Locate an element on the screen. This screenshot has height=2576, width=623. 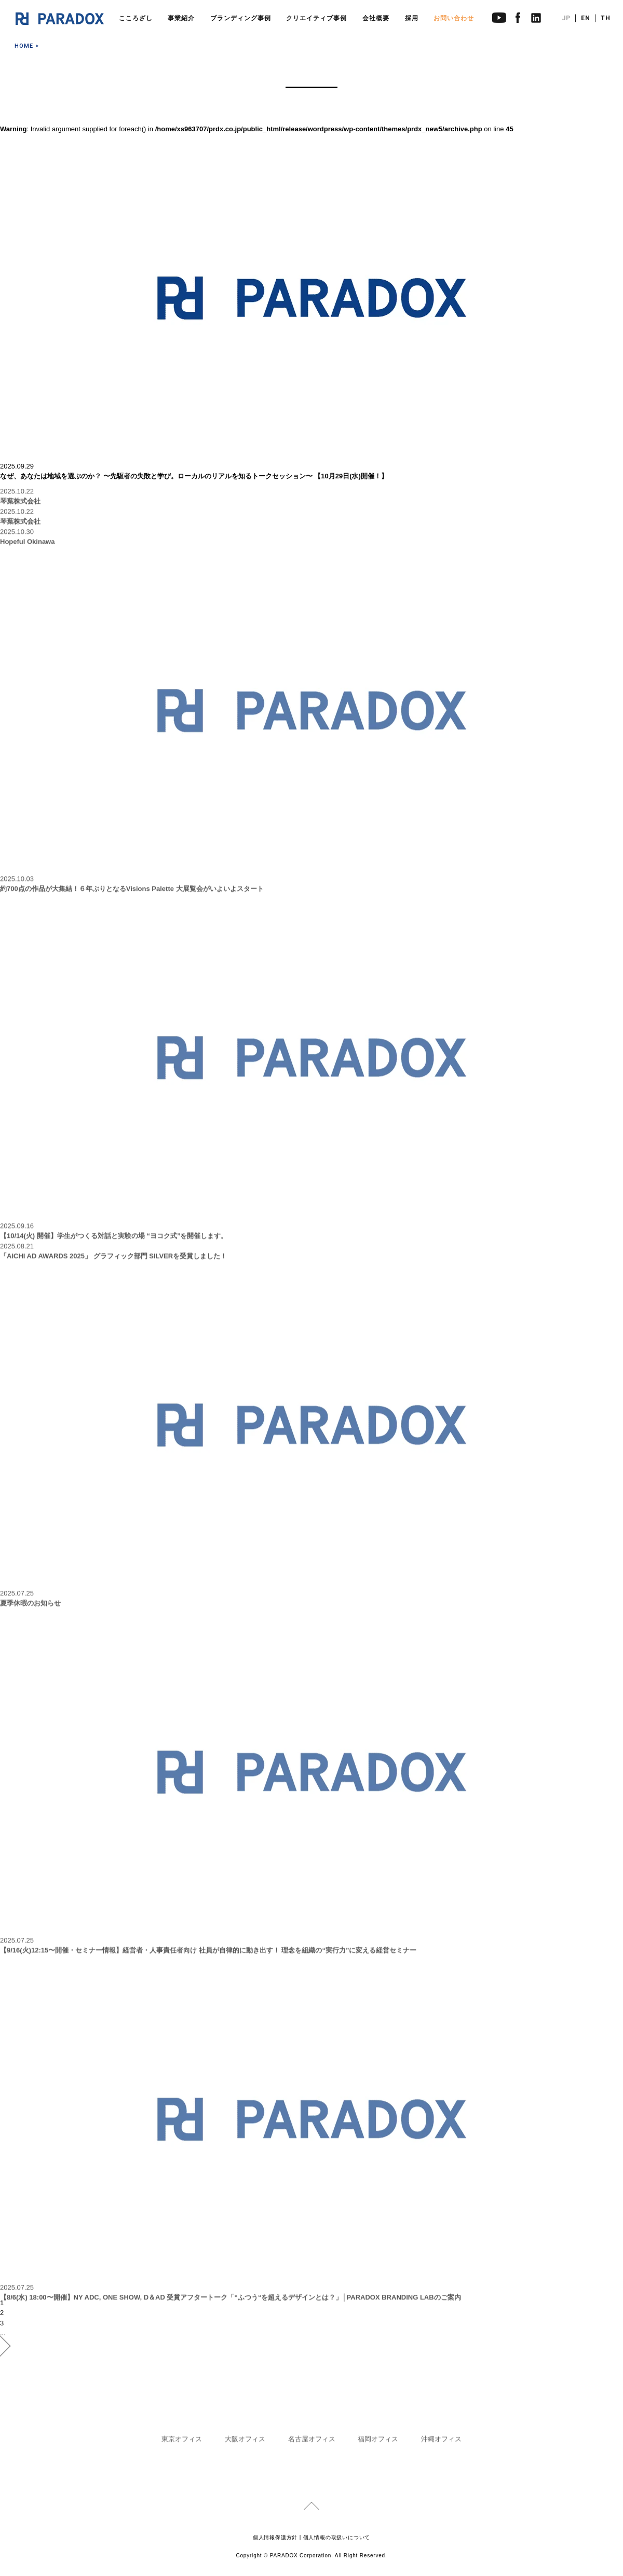
EN is located at coordinates (585, 18).